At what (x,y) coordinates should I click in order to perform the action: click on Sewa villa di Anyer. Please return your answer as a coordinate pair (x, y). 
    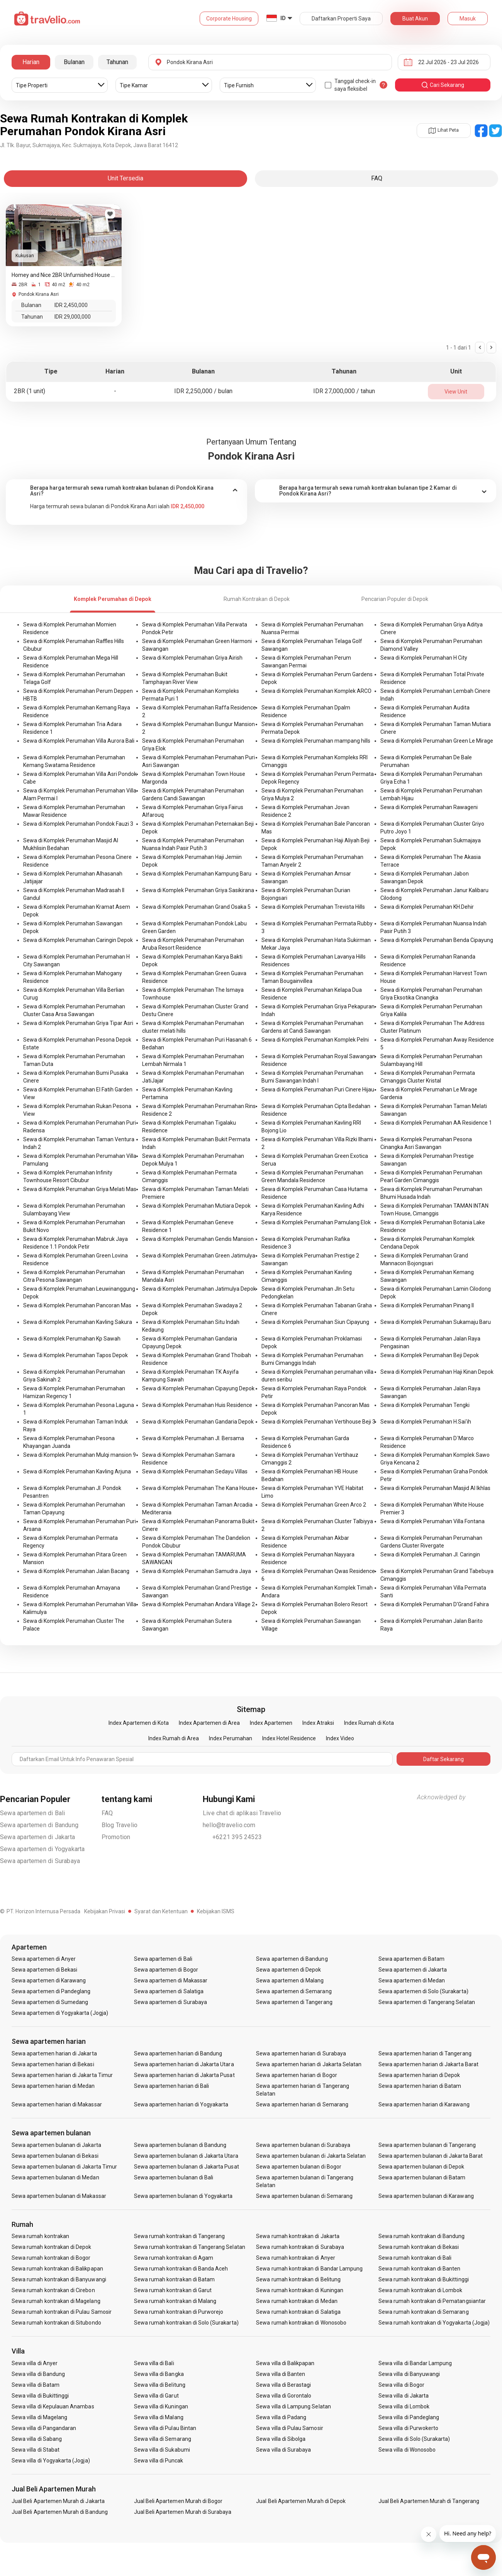
    Looking at the image, I should click on (35, 2363).